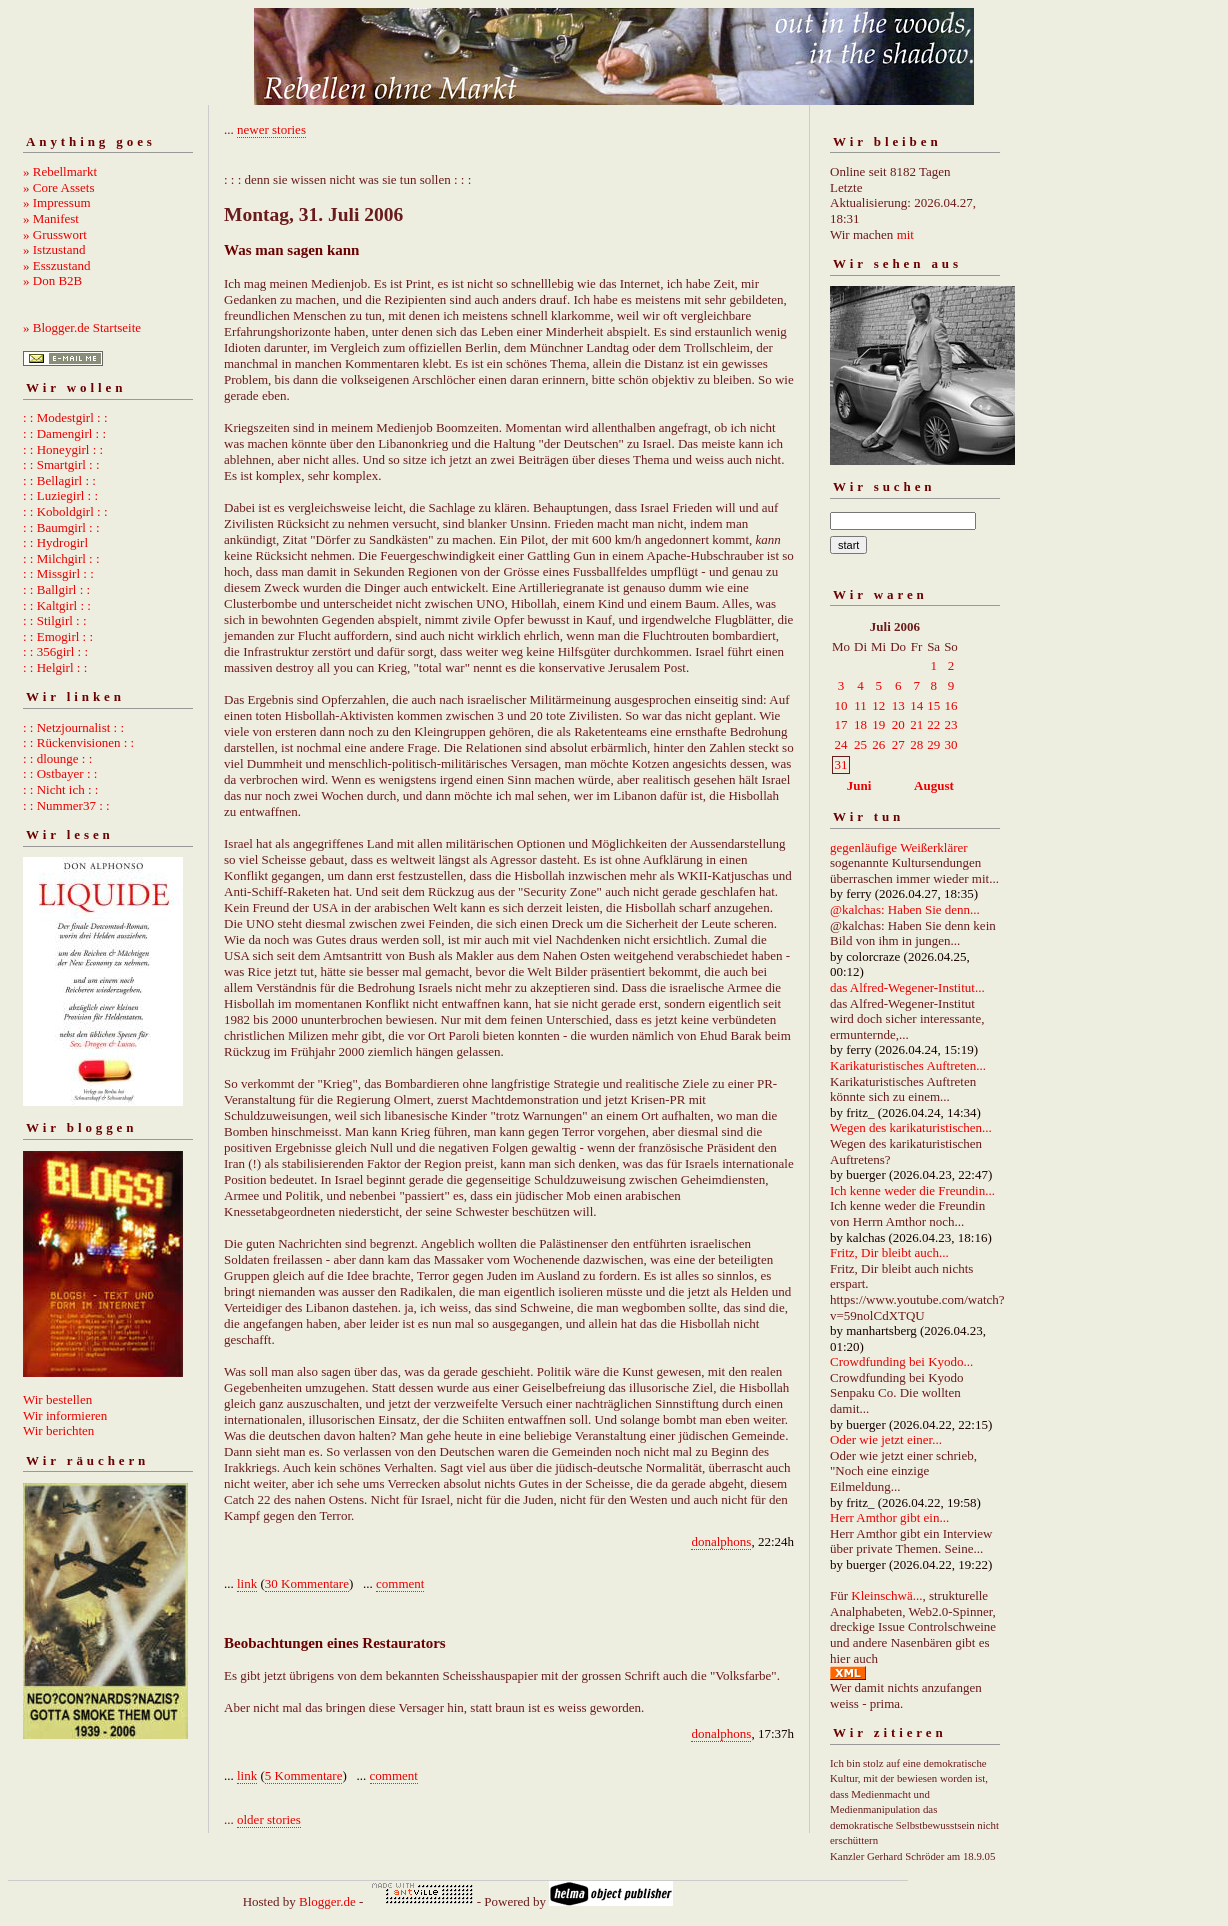 This screenshot has height=1926, width=1228. What do you see at coordinates (916, 705) in the screenshot?
I see `14` at bounding box center [916, 705].